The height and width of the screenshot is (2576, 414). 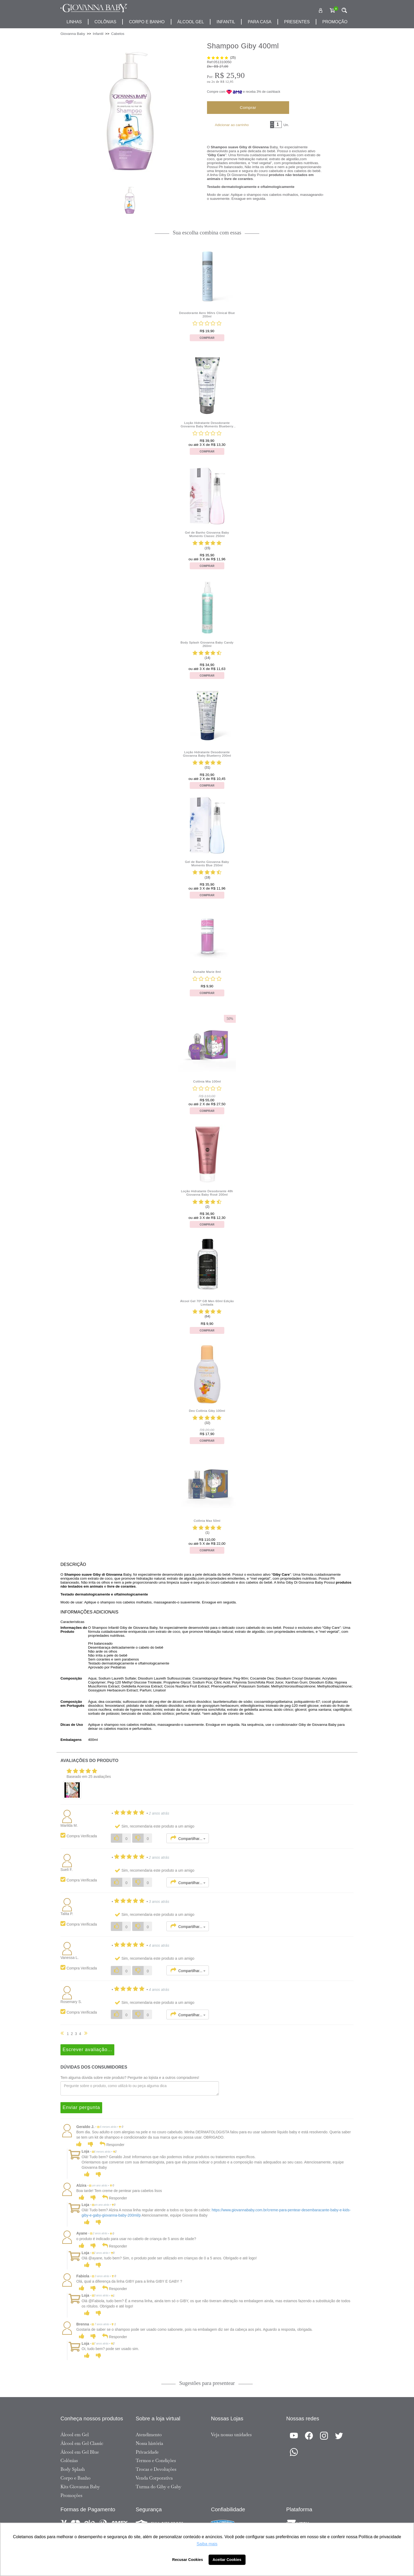 What do you see at coordinates (227, 2559) in the screenshot?
I see `Aceitar Cookies [button]` at bounding box center [227, 2559].